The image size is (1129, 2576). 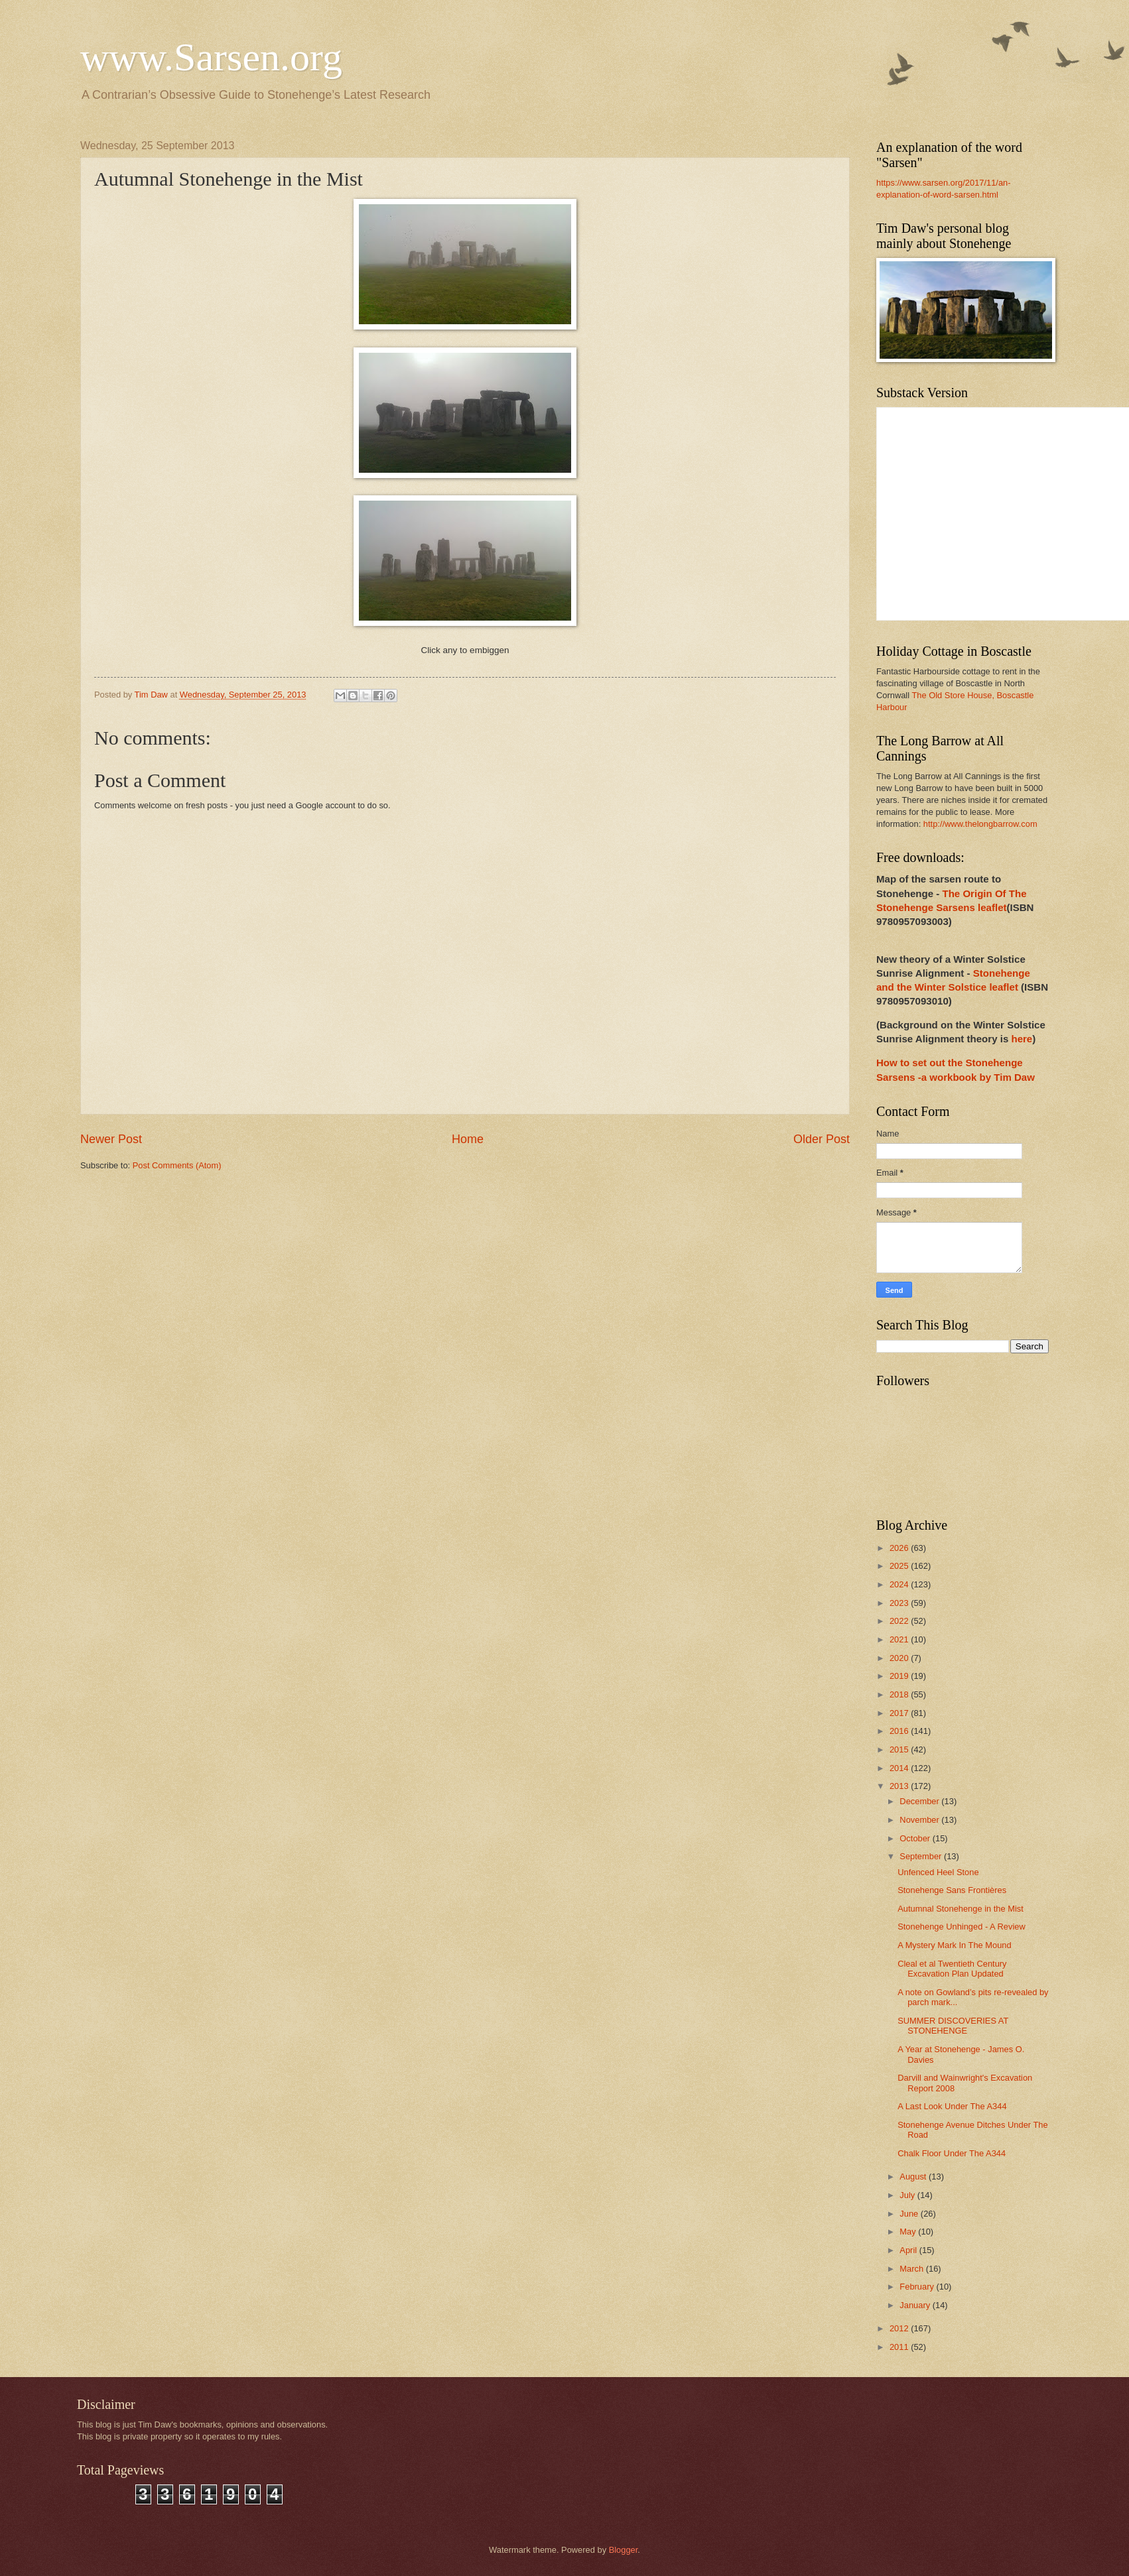 I want to click on August, so click(x=914, y=2176).